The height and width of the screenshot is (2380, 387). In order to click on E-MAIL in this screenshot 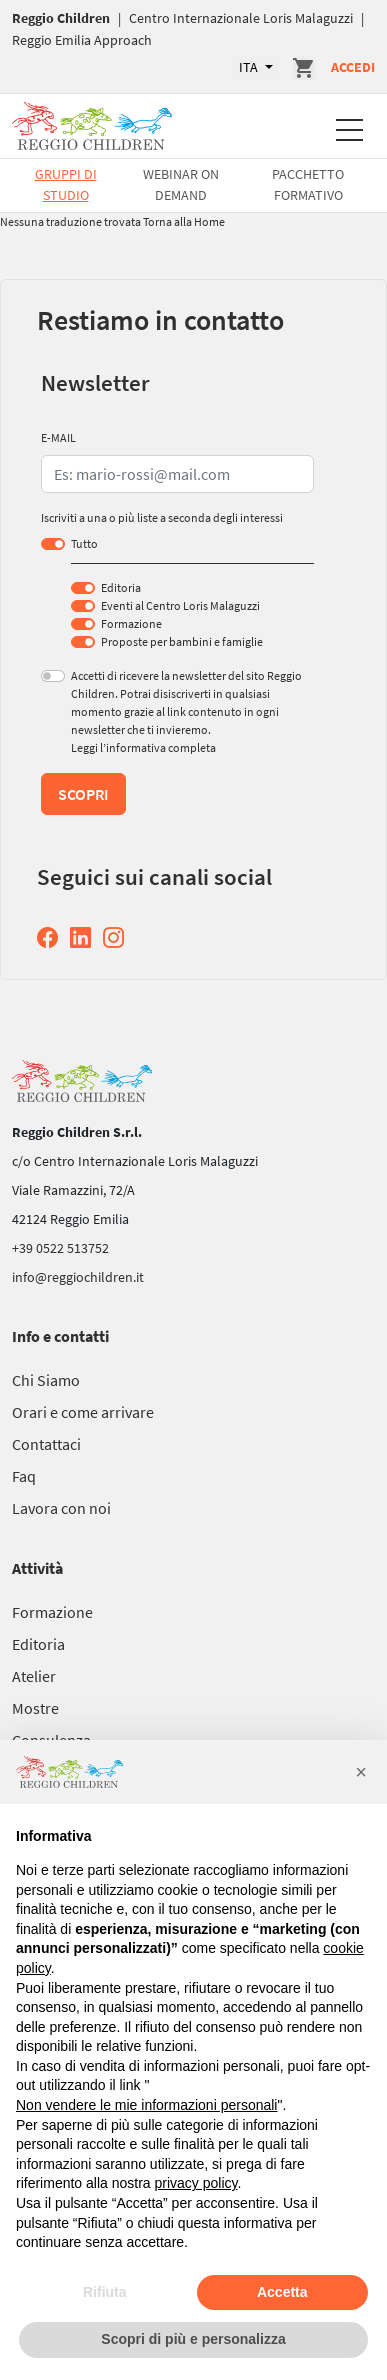, I will do `click(58, 437)`.